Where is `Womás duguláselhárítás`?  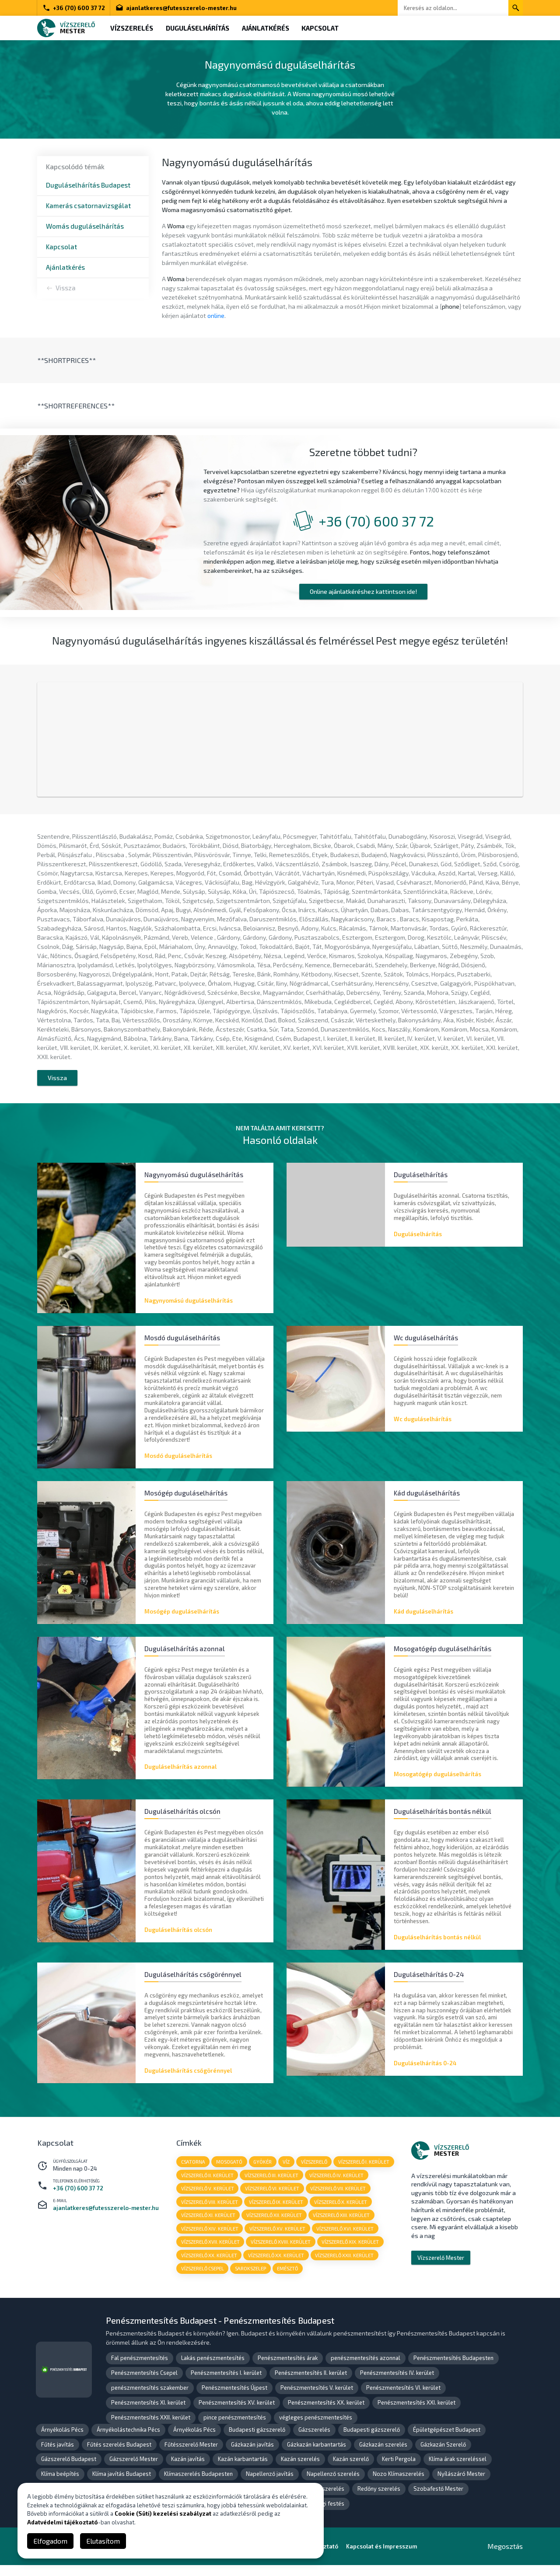 Womás duguláselhárítás is located at coordinates (85, 226).